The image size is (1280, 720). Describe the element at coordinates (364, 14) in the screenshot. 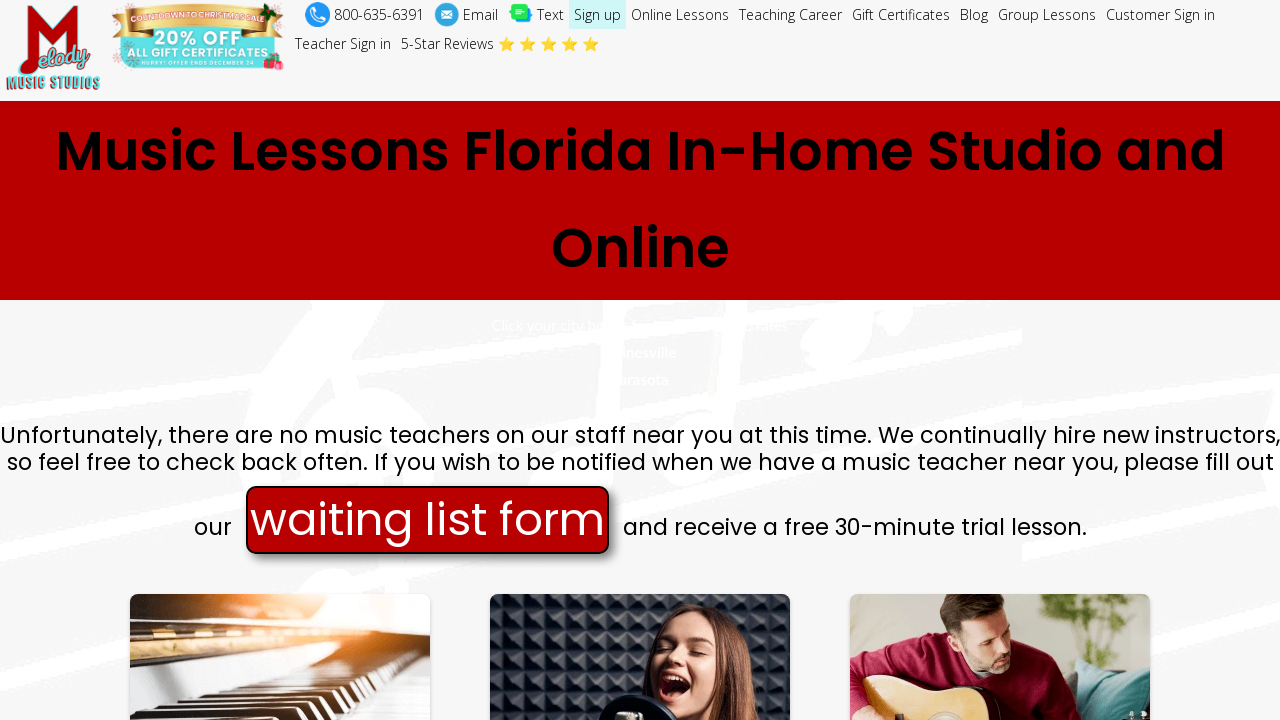

I see `800-635-6391` at that location.